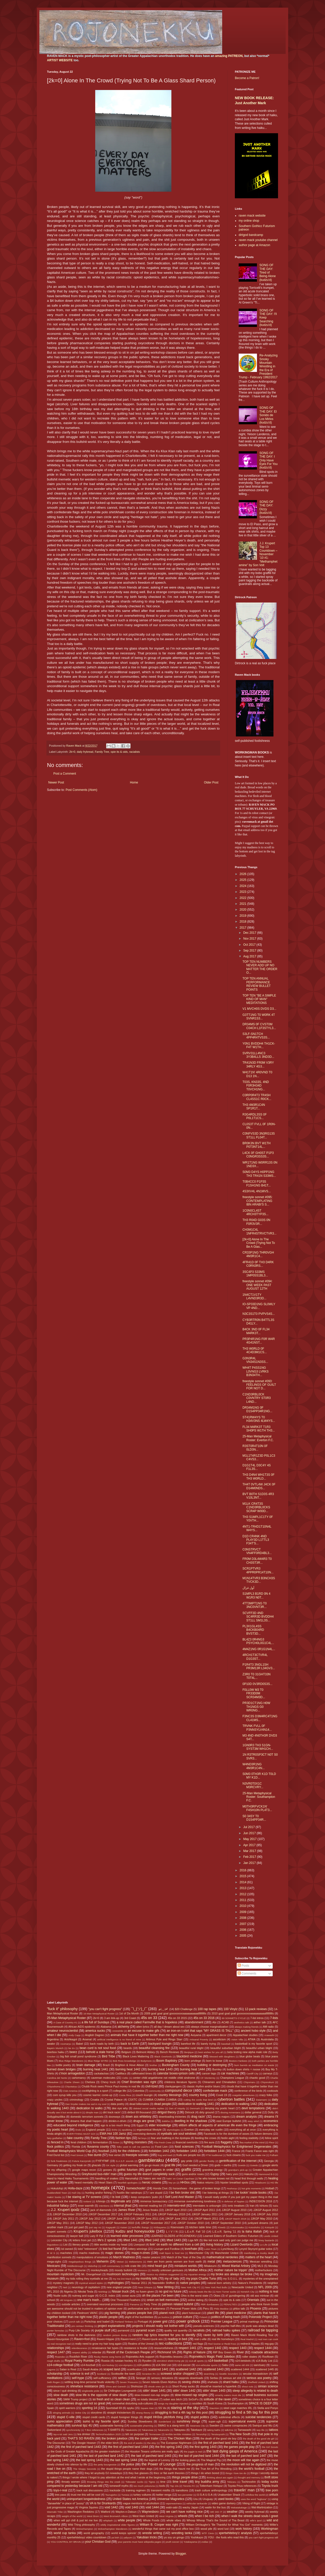 The width and height of the screenshot is (325, 2576). I want to click on really need to grow my hair long again, so click(98, 2343).